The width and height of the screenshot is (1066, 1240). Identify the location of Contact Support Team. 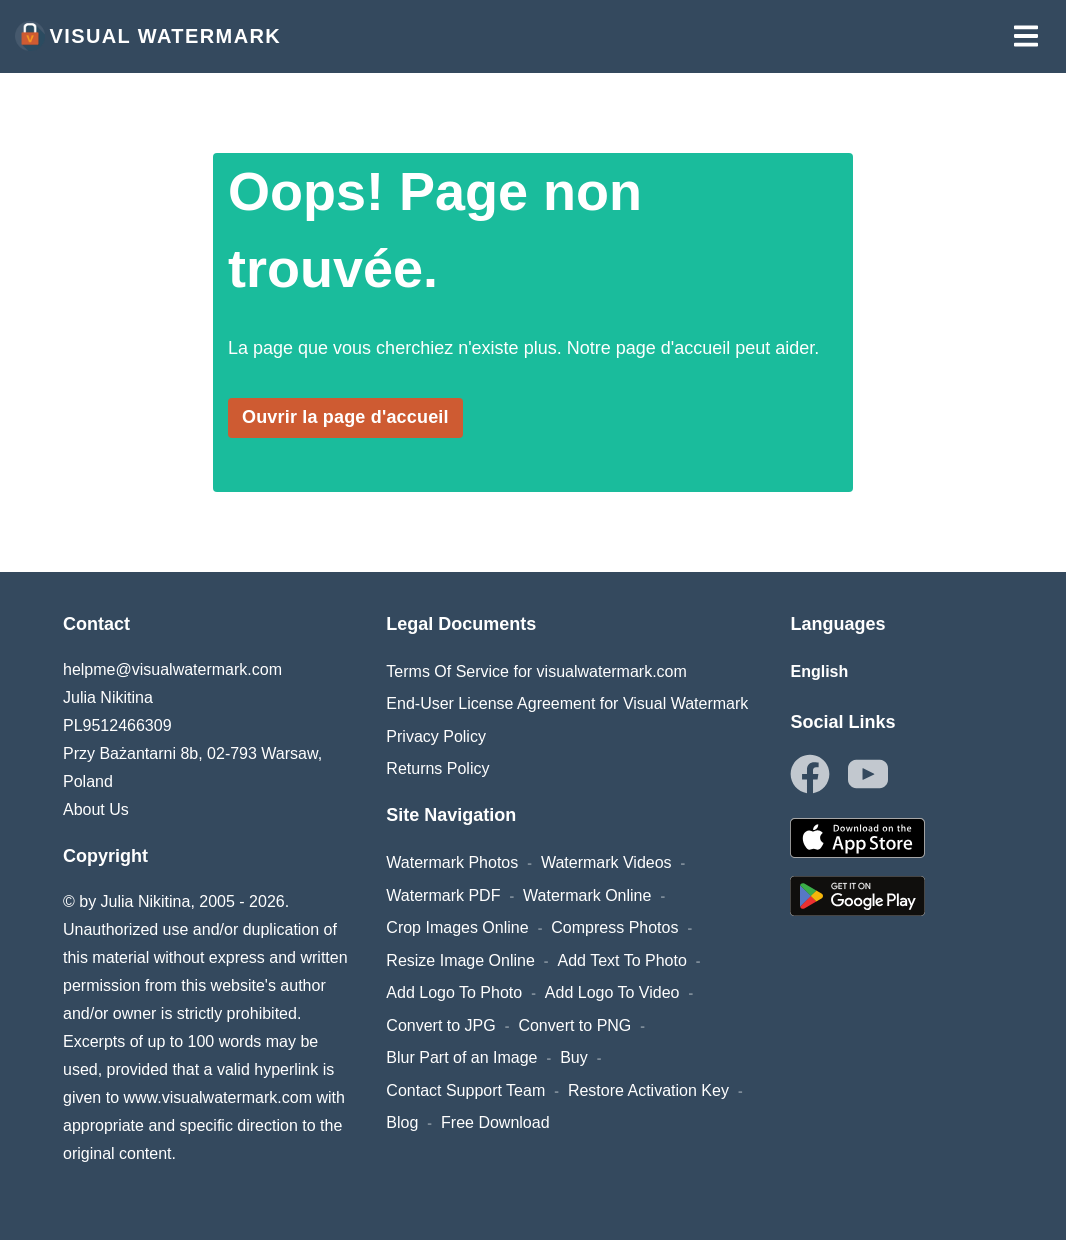
(465, 1090).